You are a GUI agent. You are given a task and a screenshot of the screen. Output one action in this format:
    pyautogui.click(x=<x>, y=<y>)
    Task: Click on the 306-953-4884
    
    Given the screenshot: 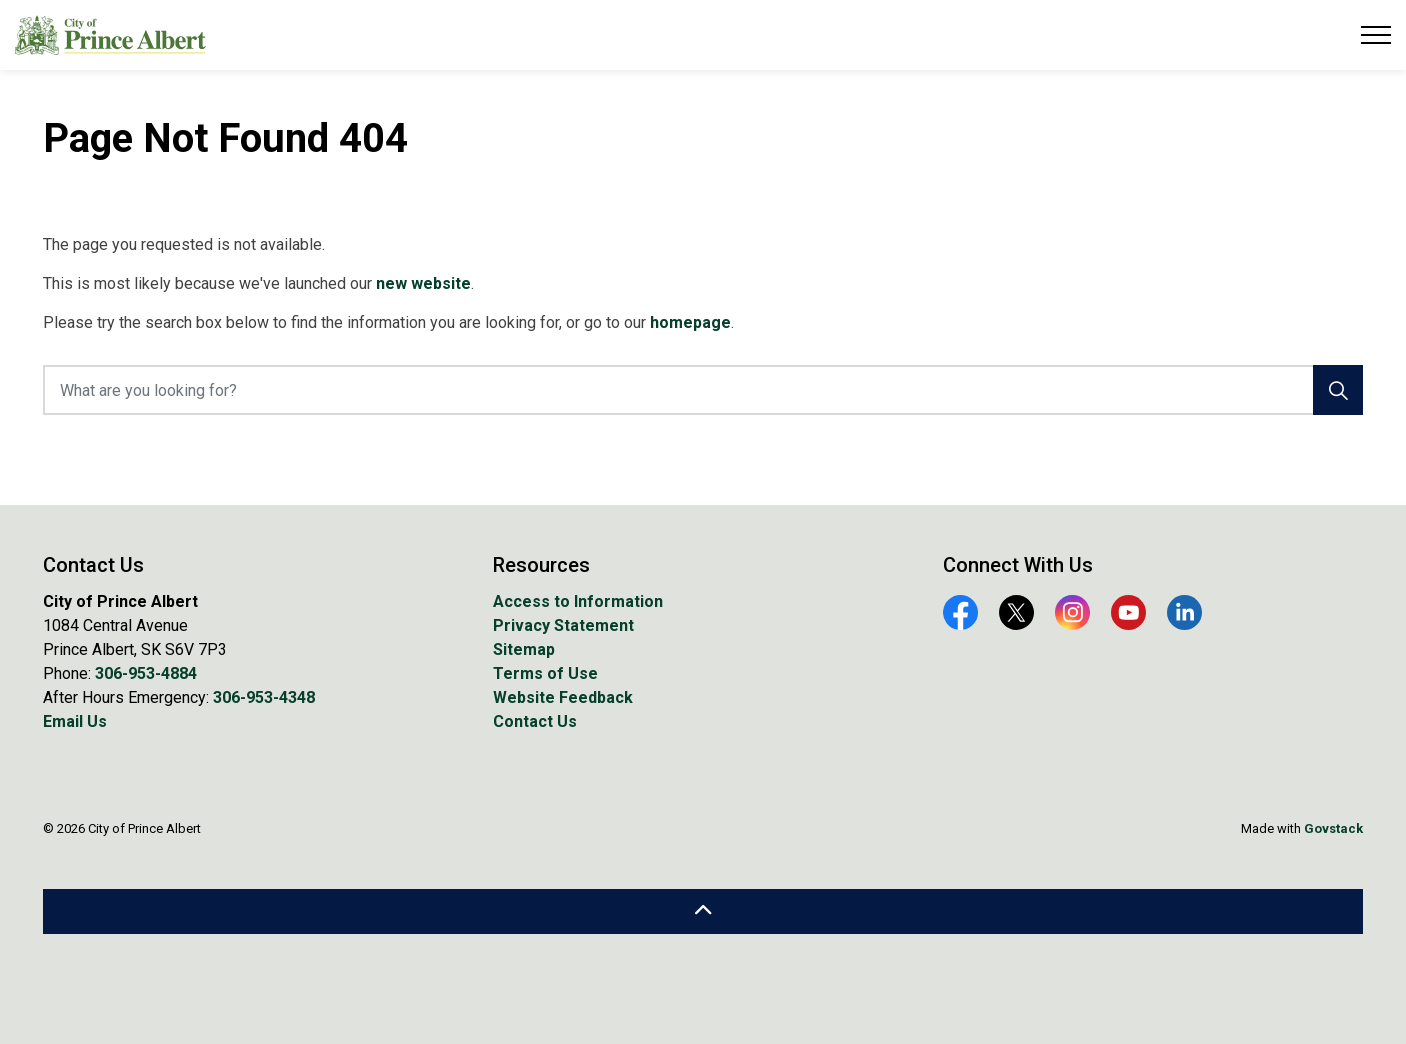 What is the action you would take?
    pyautogui.click(x=146, y=673)
    